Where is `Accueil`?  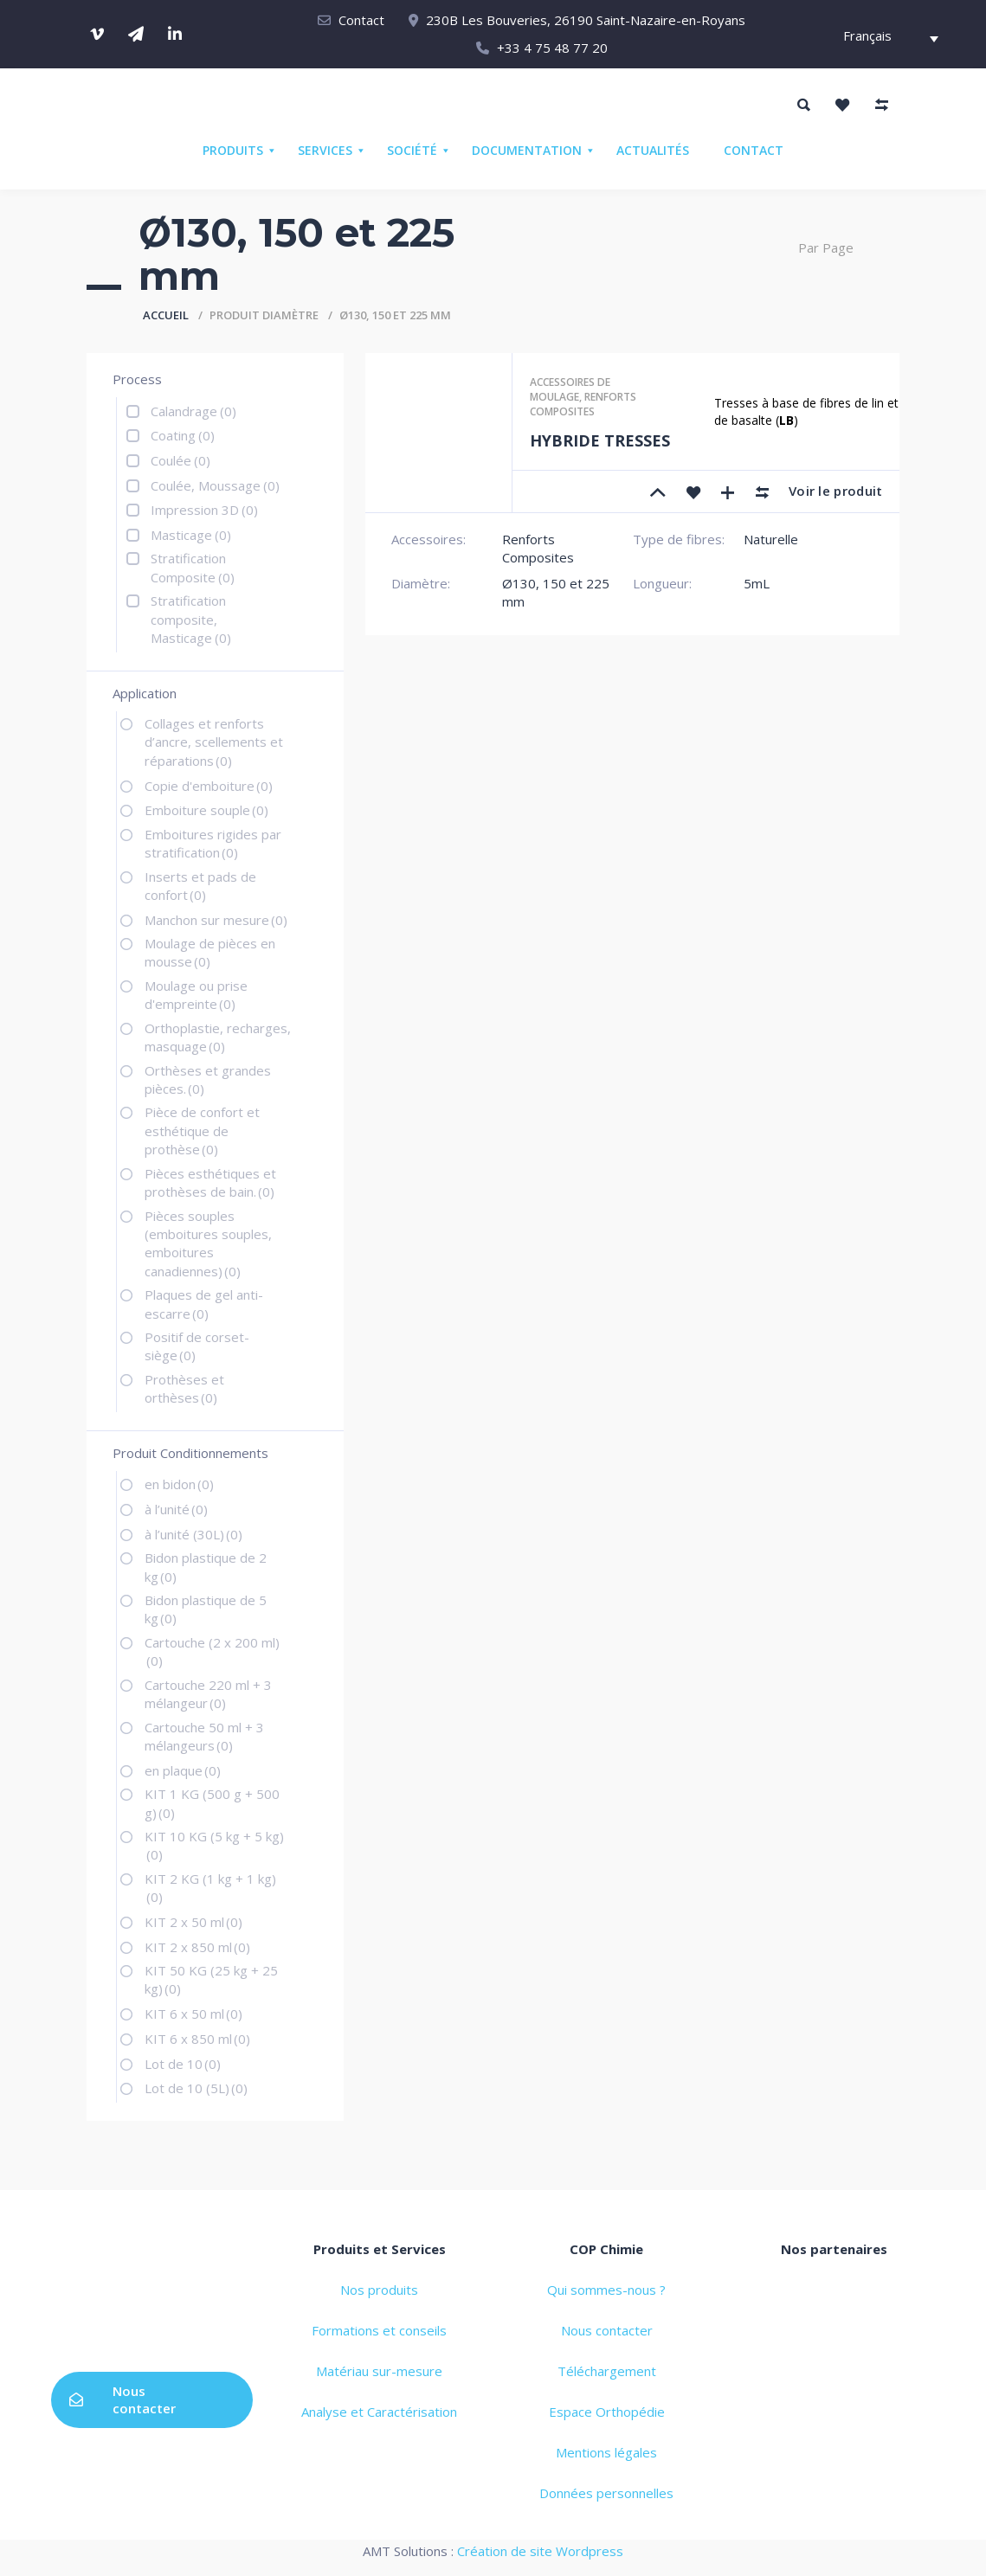
Accueil is located at coordinates (166, 315).